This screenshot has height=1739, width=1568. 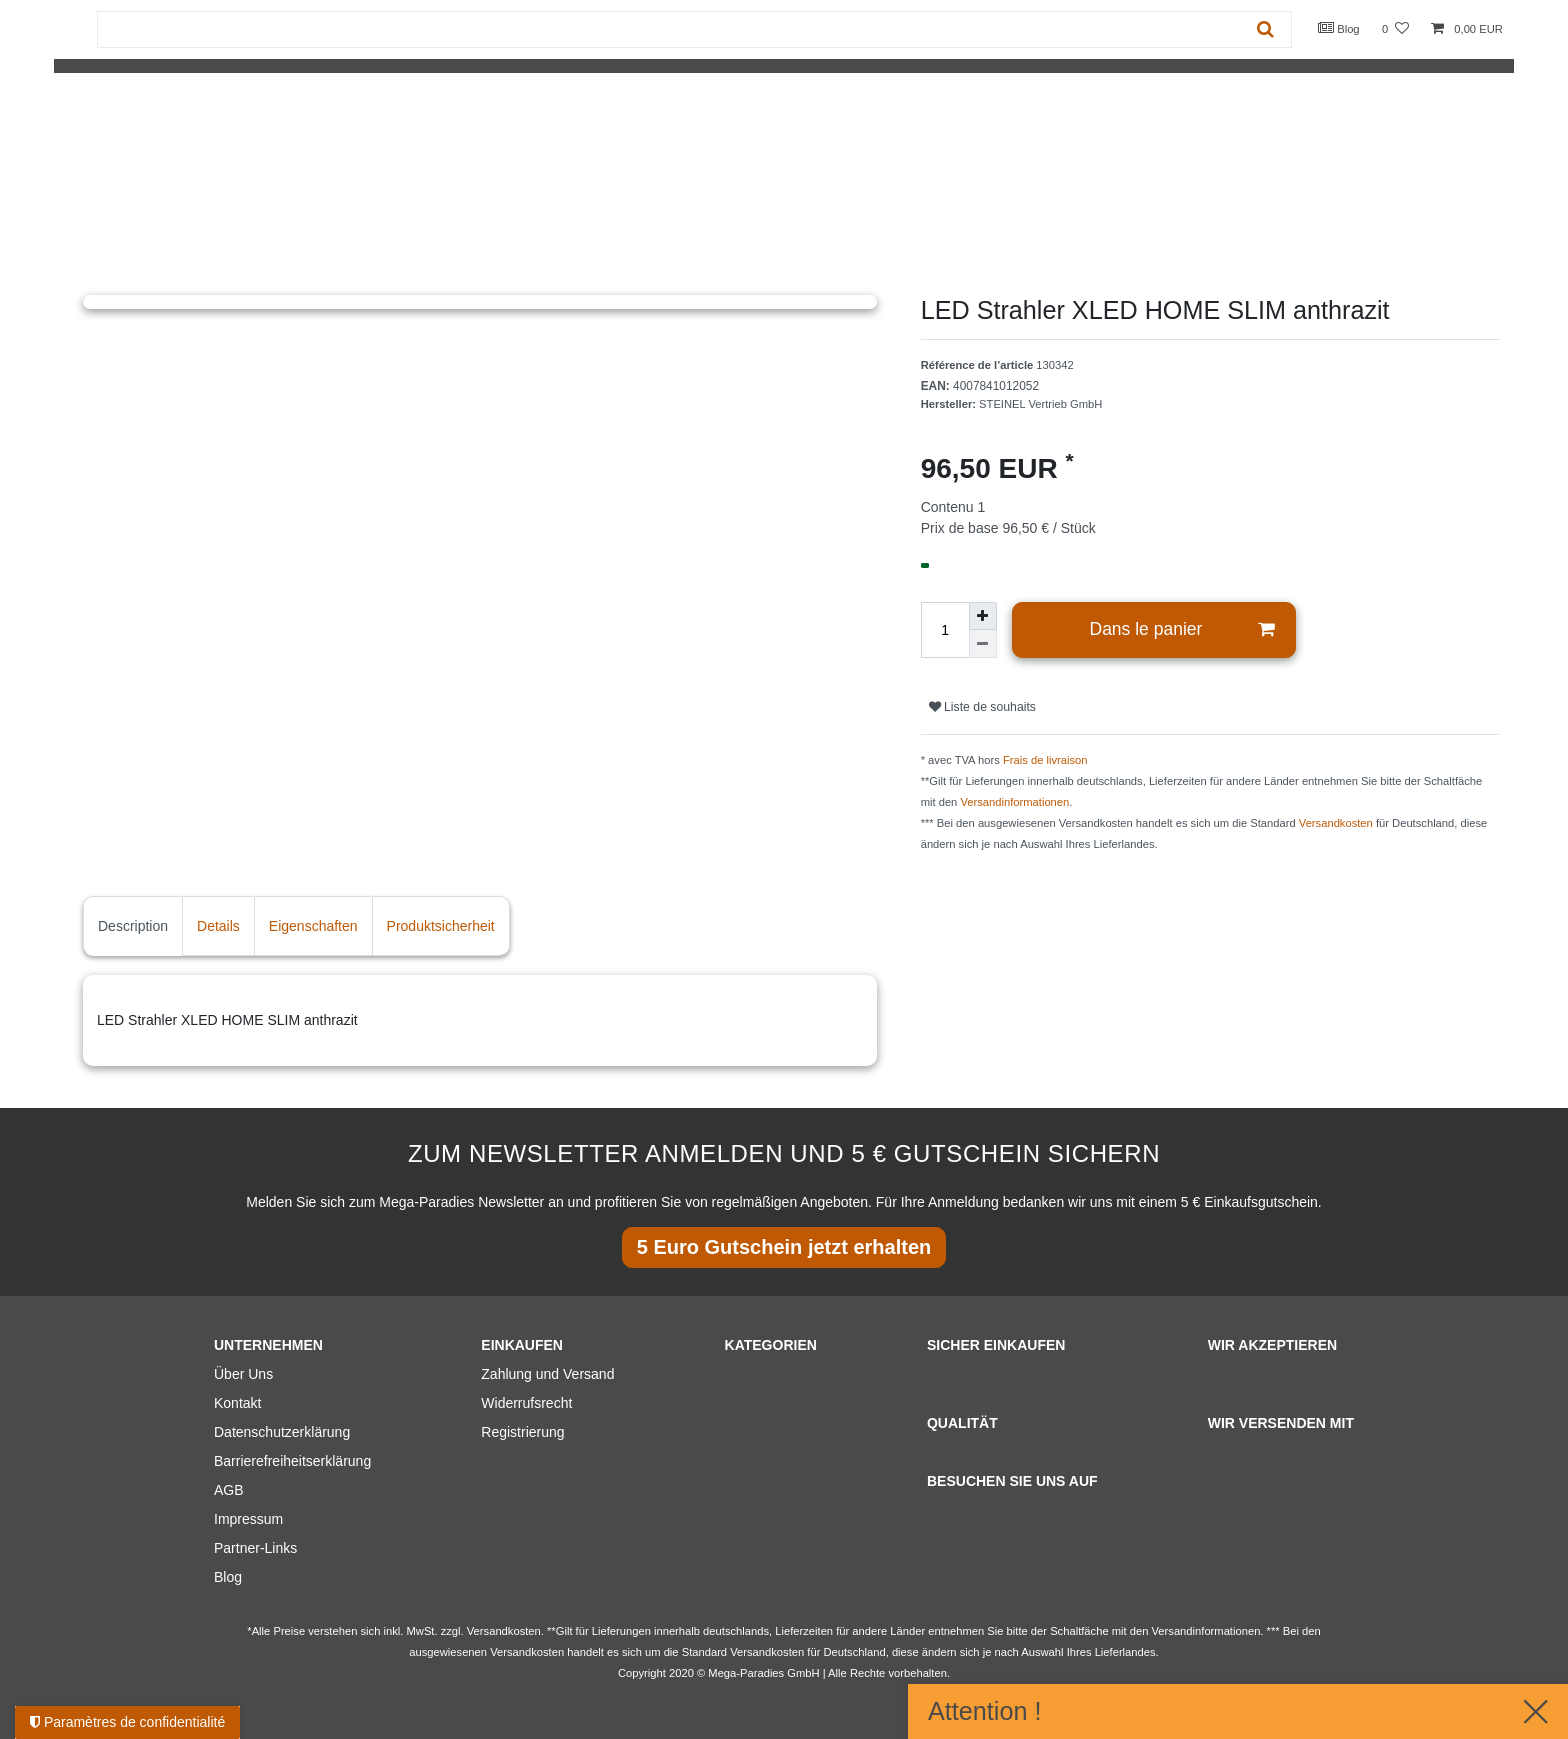 What do you see at coordinates (1336, 823) in the screenshot?
I see `Versandkosten` at bounding box center [1336, 823].